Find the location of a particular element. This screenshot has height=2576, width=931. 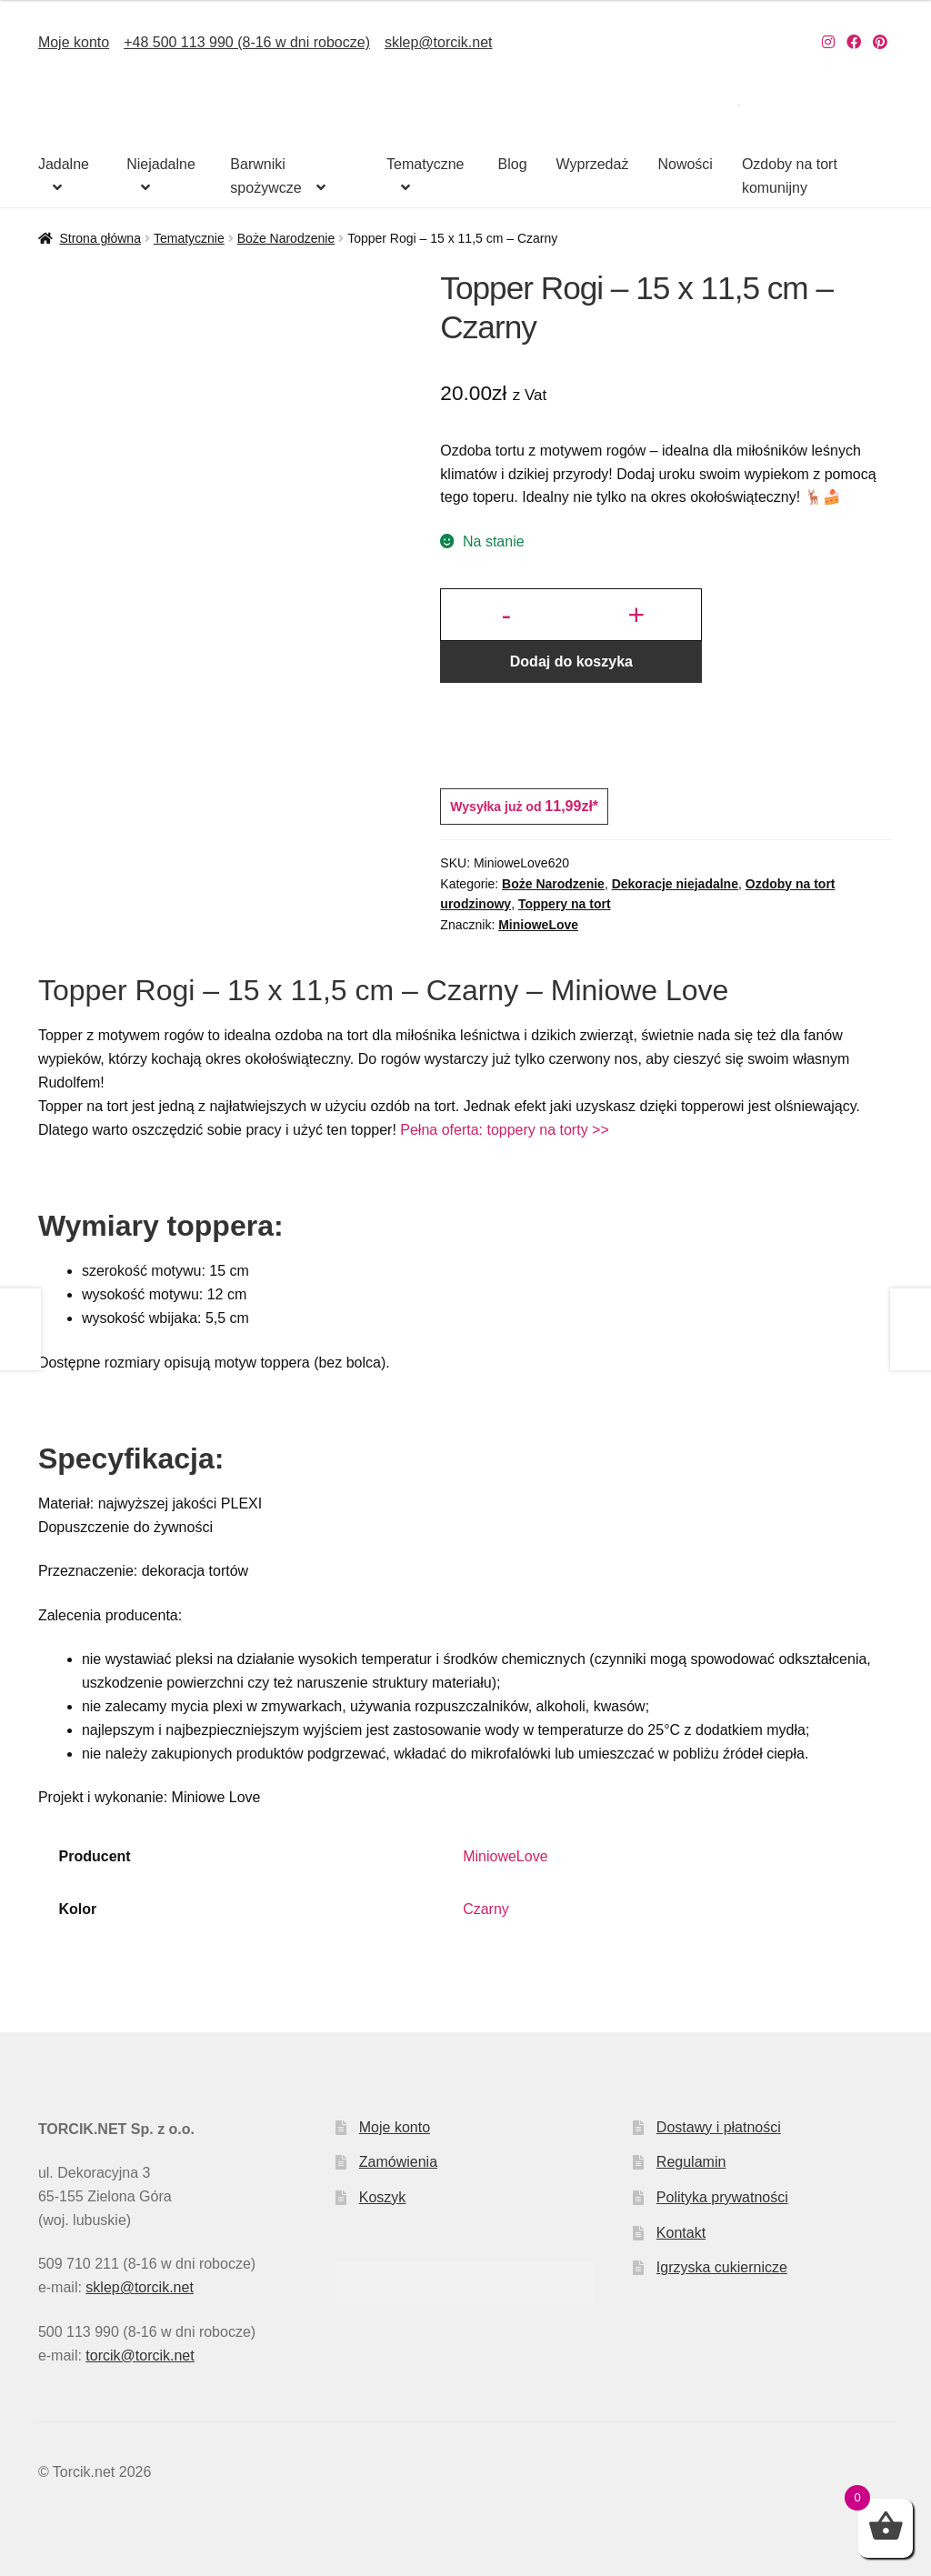

Barwniki spożywcze is located at coordinates (265, 175).